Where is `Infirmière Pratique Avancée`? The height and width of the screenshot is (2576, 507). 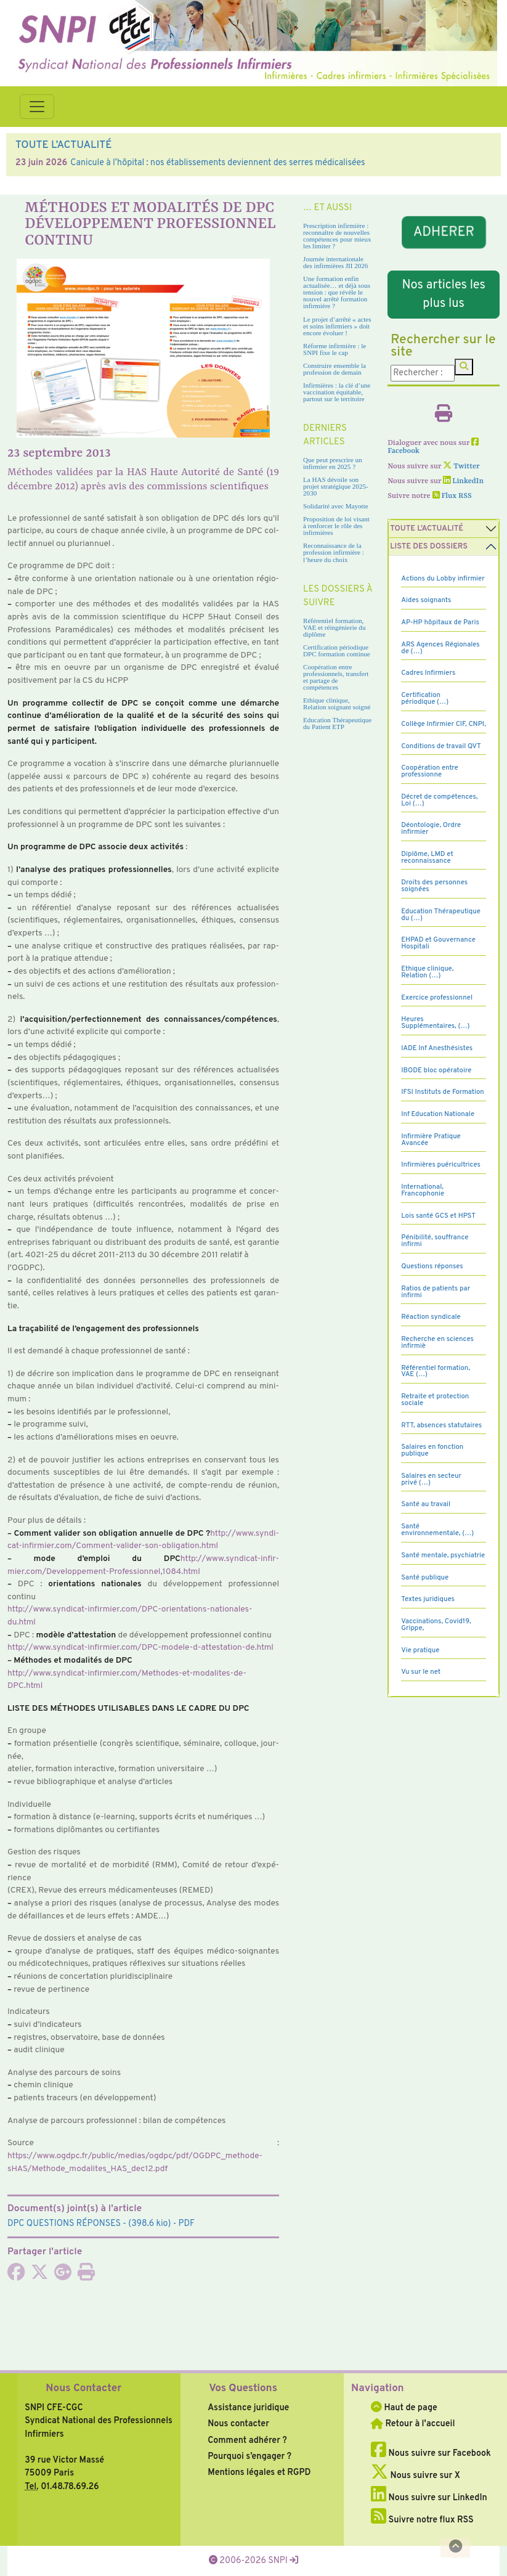
Infirmière Pratique Avancée is located at coordinates (430, 1139).